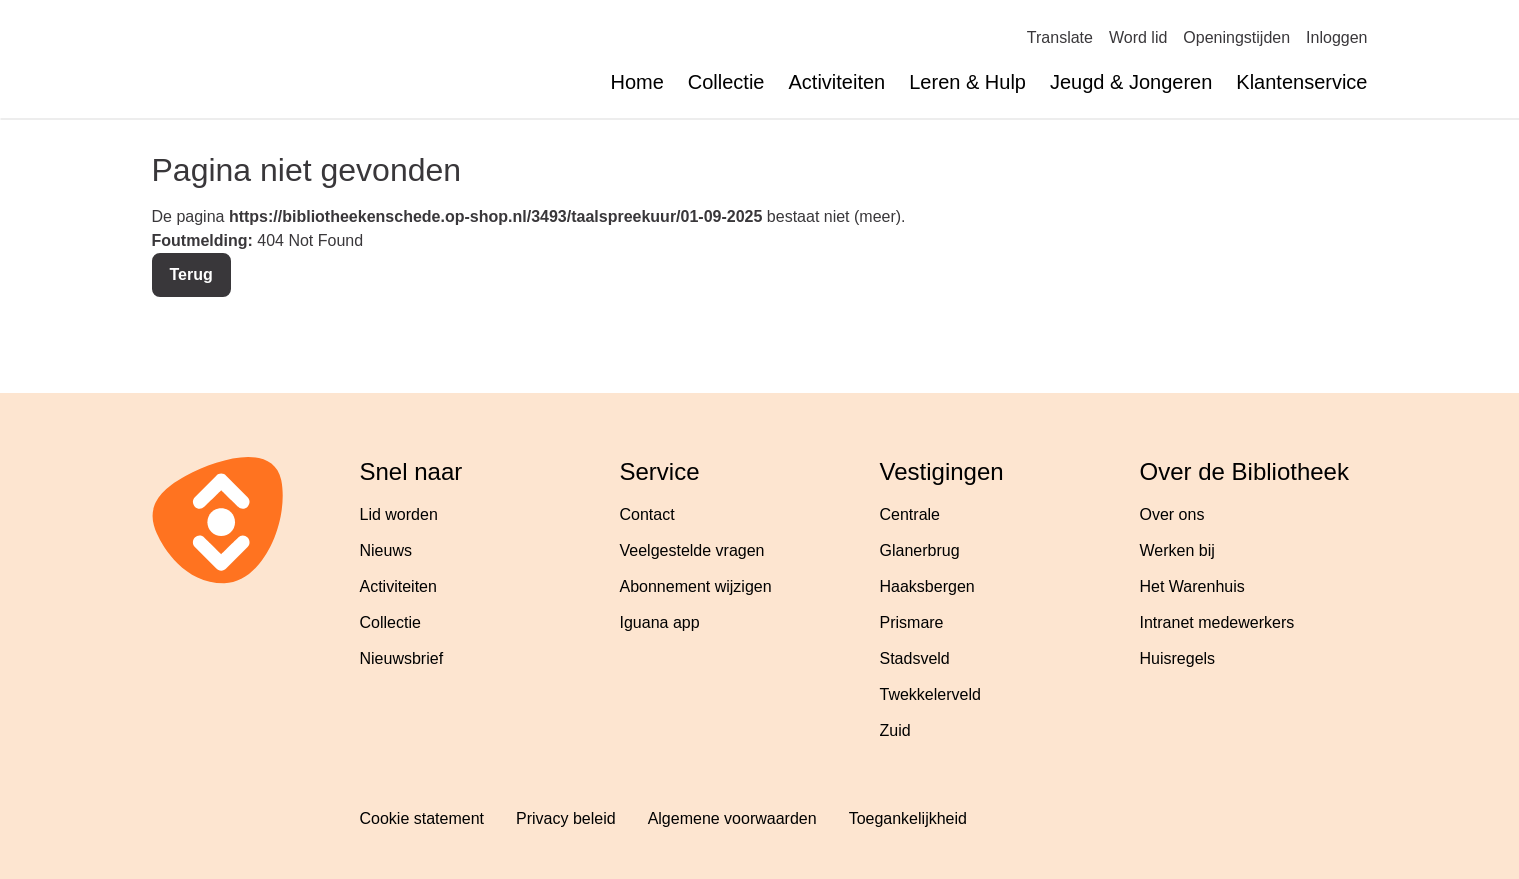 The image size is (1519, 879). What do you see at coordinates (660, 622) in the screenshot?
I see `Iguana app` at bounding box center [660, 622].